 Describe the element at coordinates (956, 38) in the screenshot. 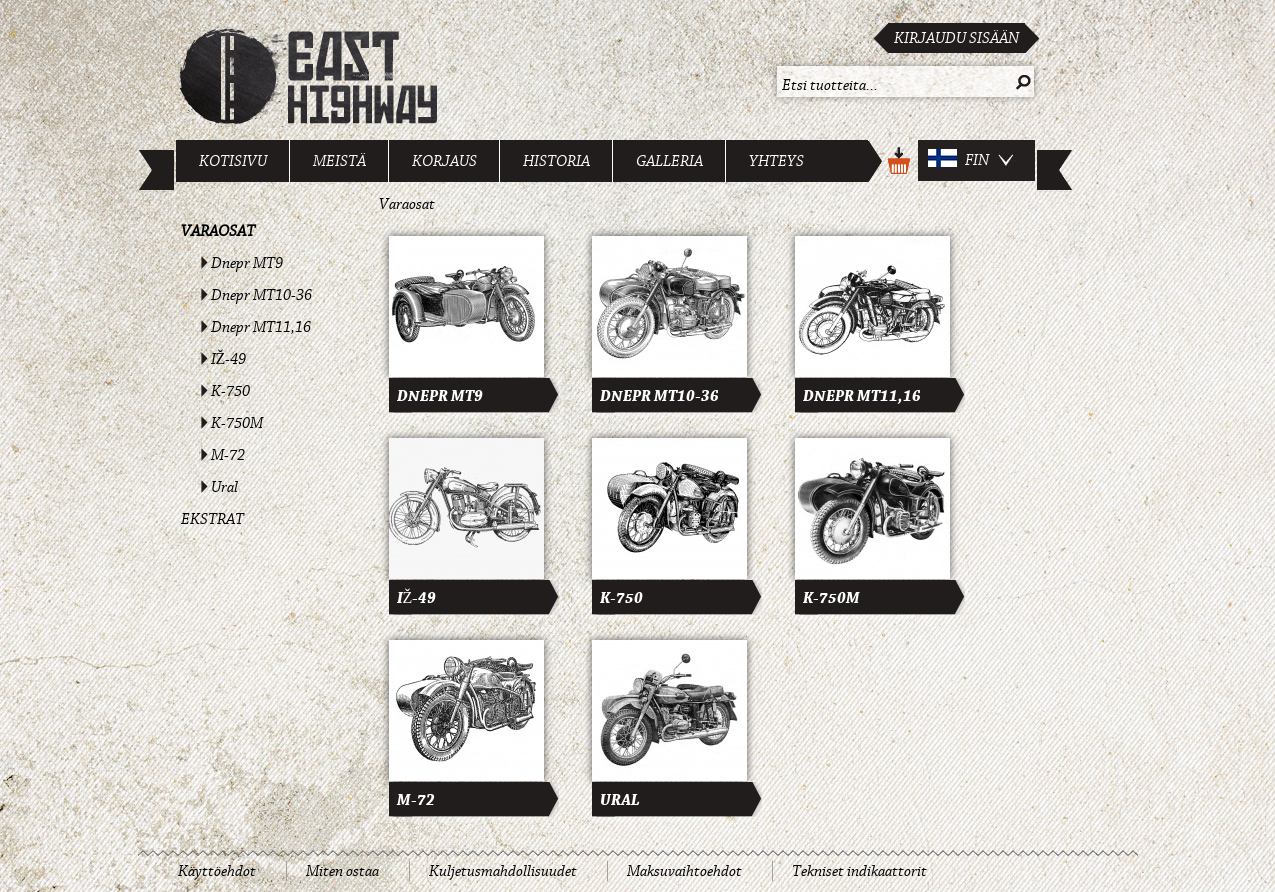

I see `Kirjaudu sisään` at that location.